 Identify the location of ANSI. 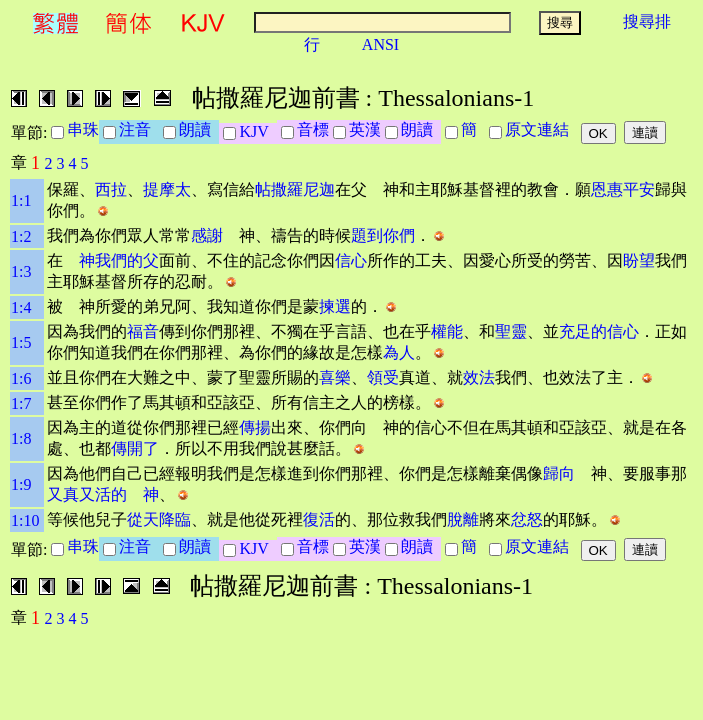
(380, 44).